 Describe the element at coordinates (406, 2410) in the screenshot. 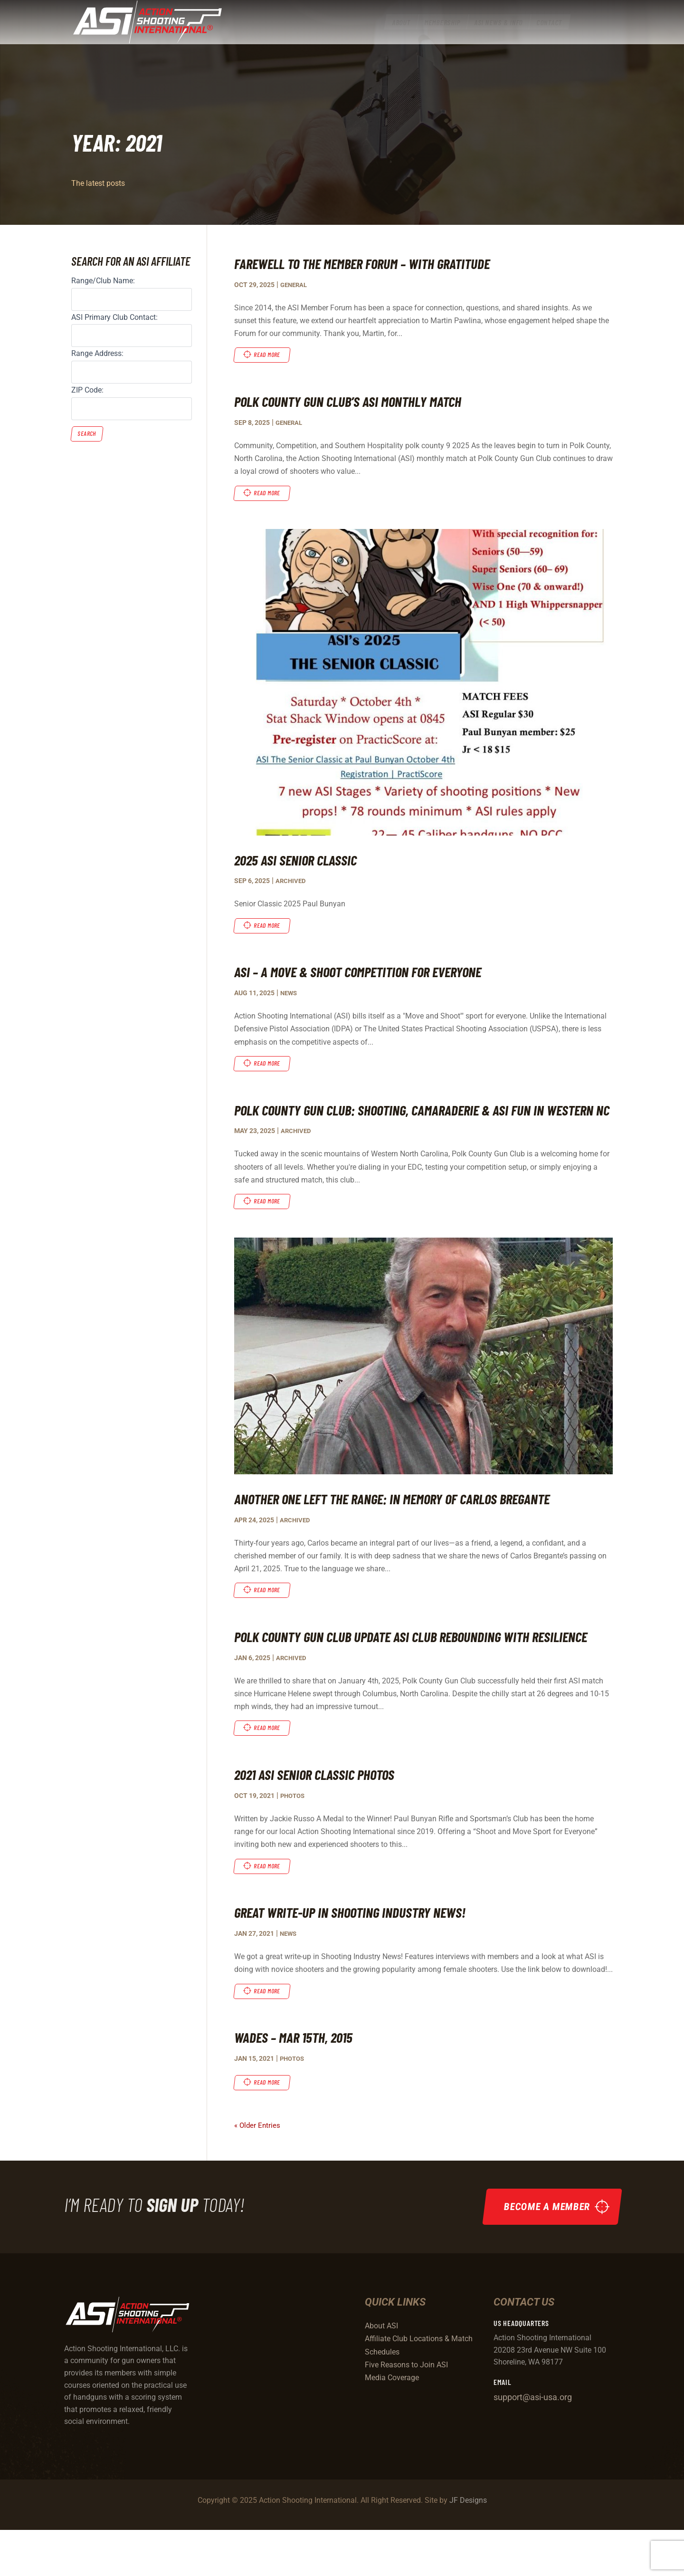

I see `Five Reasons to Join ASI` at that location.